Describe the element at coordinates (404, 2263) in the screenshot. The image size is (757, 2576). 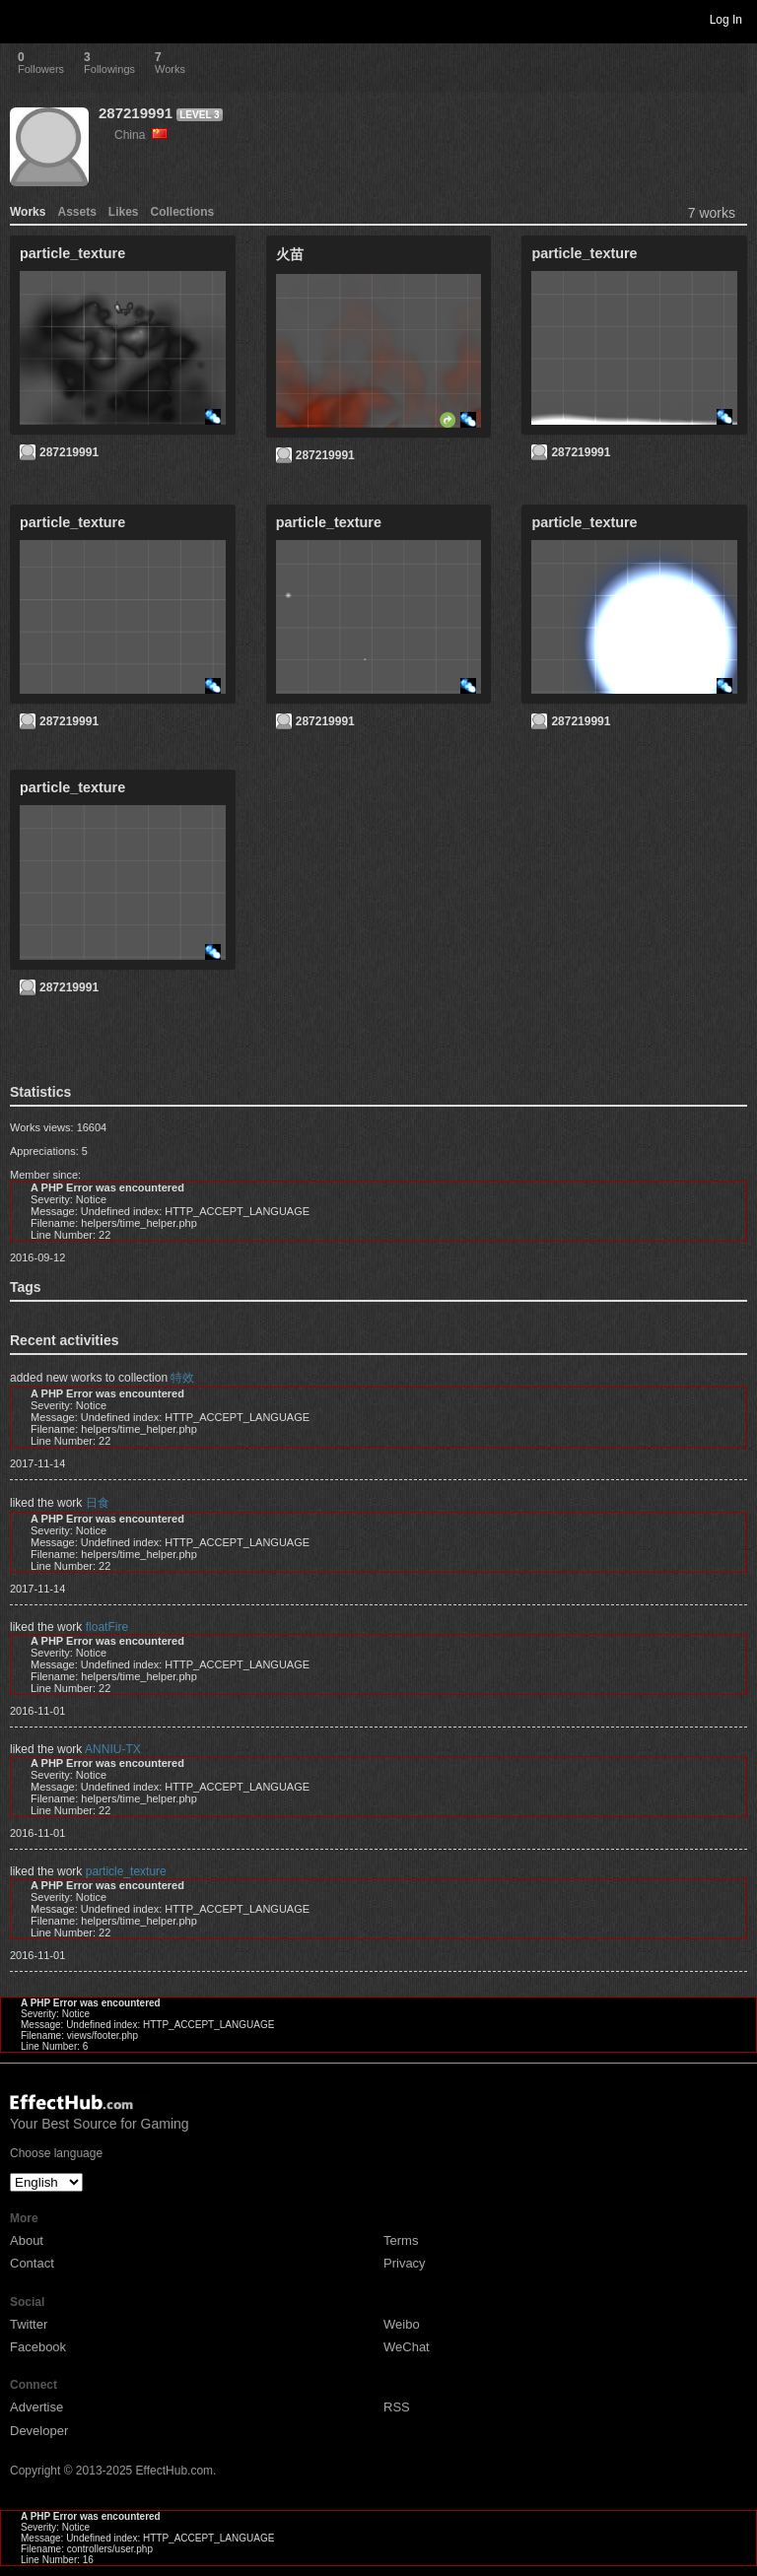
I see `Privacy` at that location.